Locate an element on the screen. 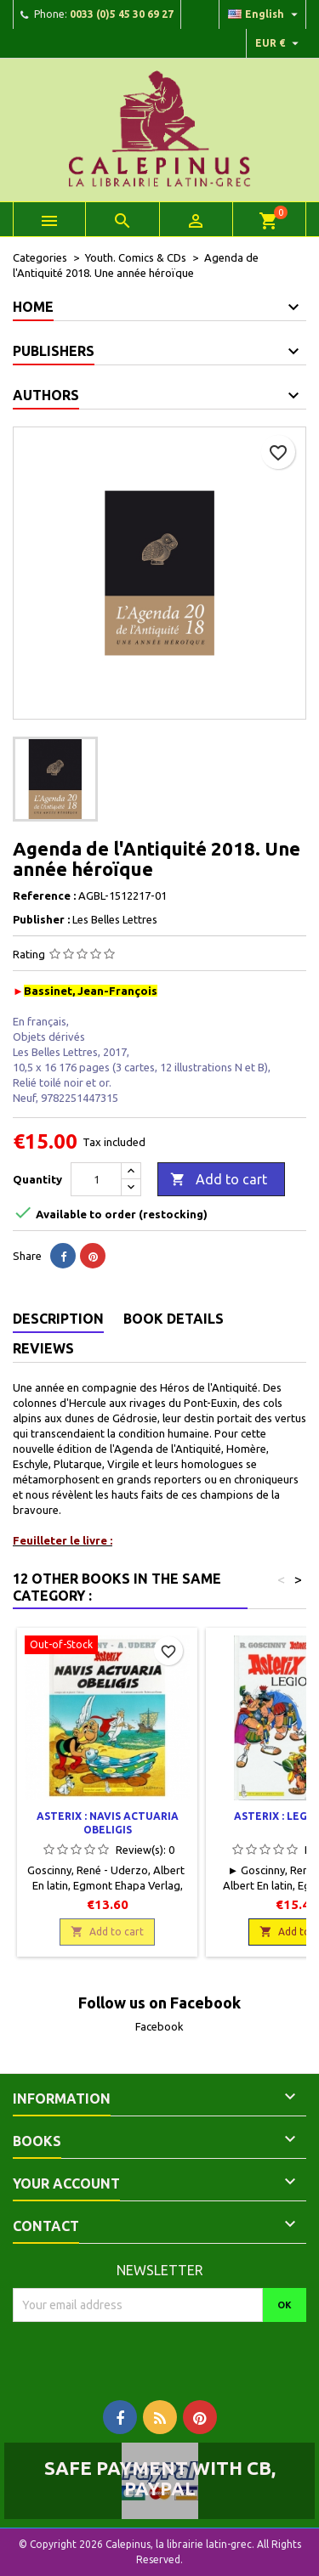 The image size is (319, 2576). [Language dropdown] is located at coordinates (265, 14).